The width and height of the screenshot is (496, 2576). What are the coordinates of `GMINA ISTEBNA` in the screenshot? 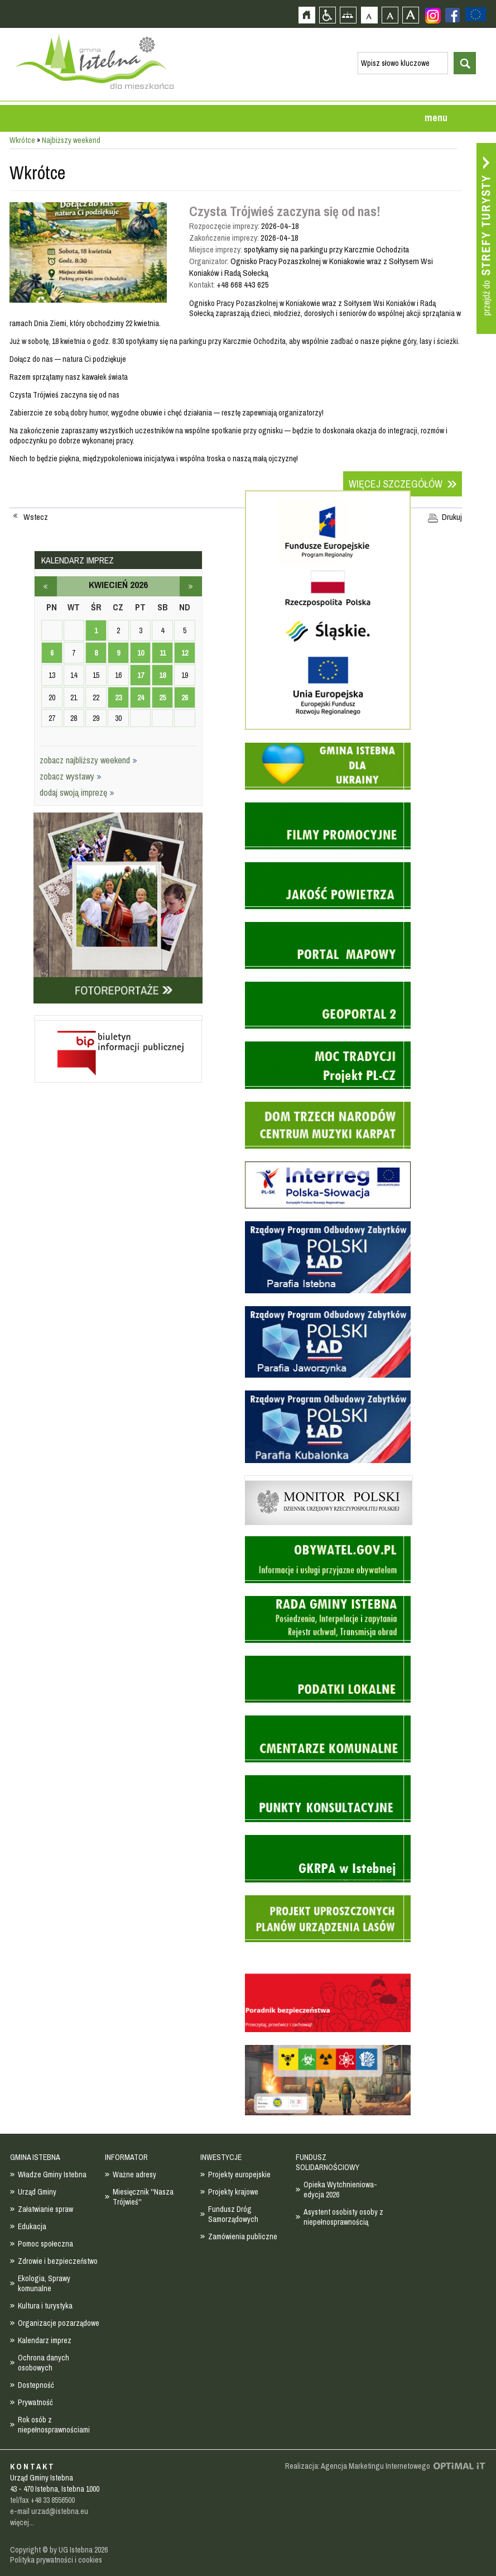 It's located at (35, 2157).